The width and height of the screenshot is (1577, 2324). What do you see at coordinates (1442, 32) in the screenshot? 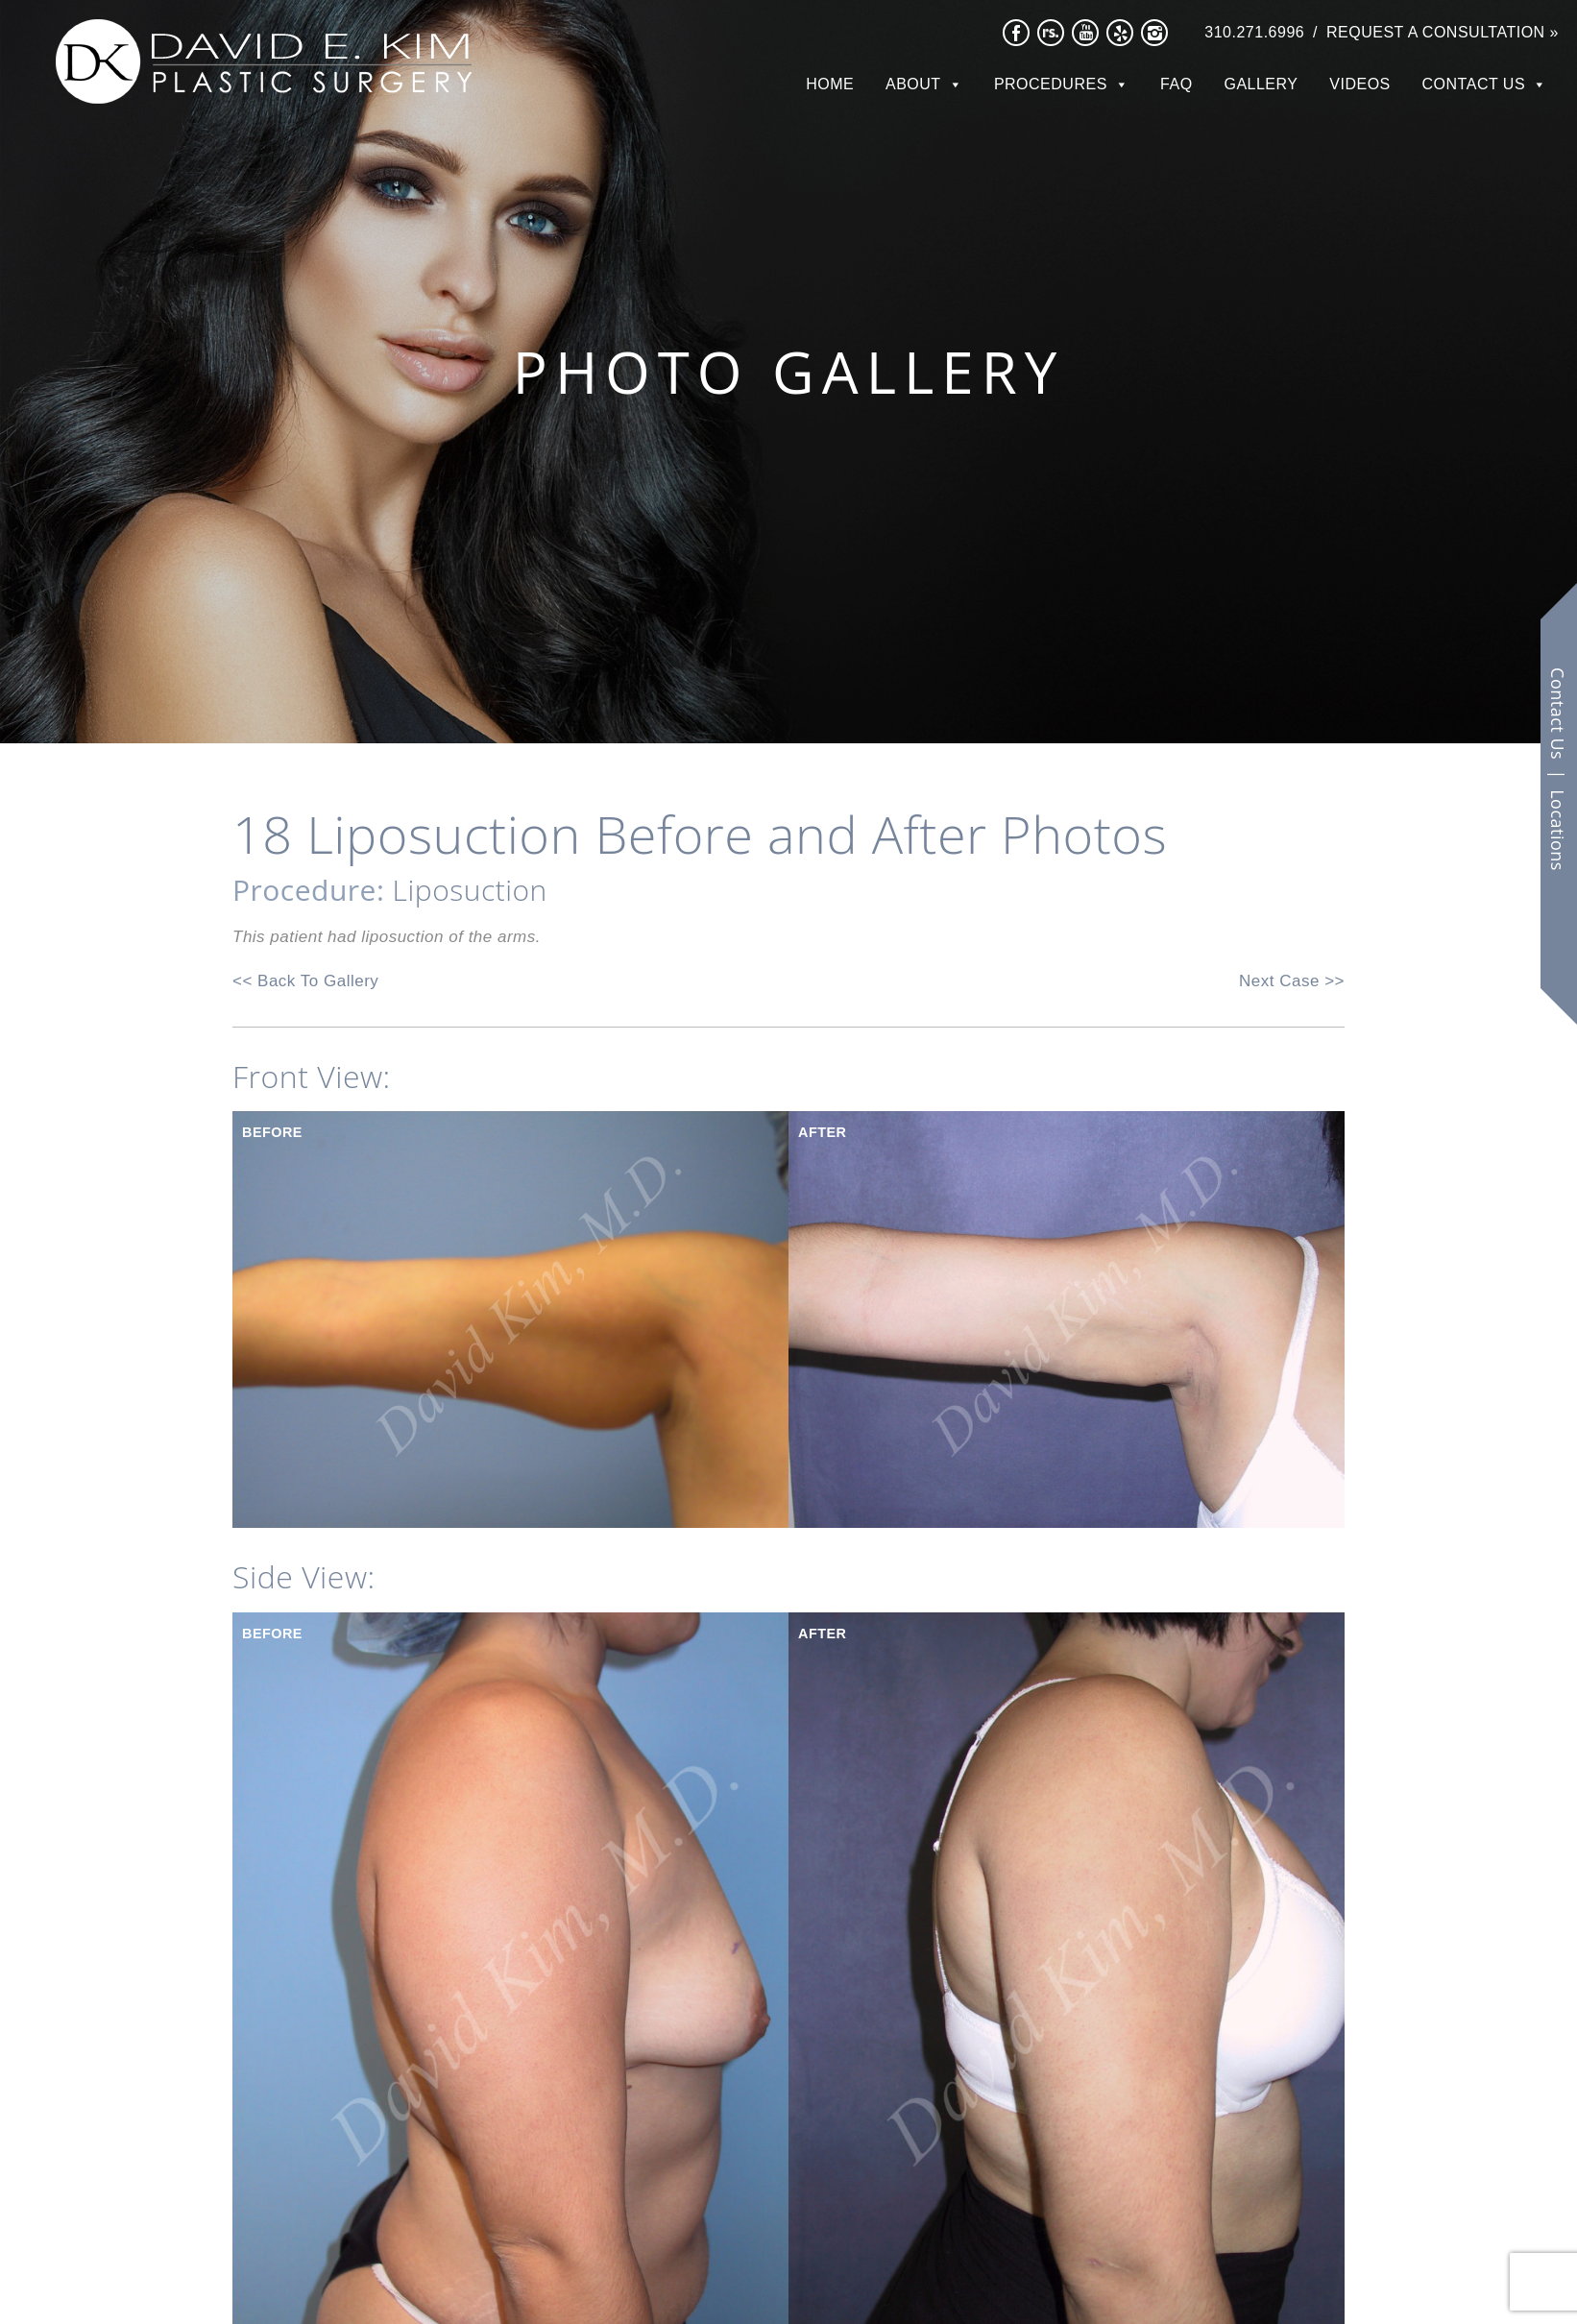
I see `Request a Consultation »` at bounding box center [1442, 32].